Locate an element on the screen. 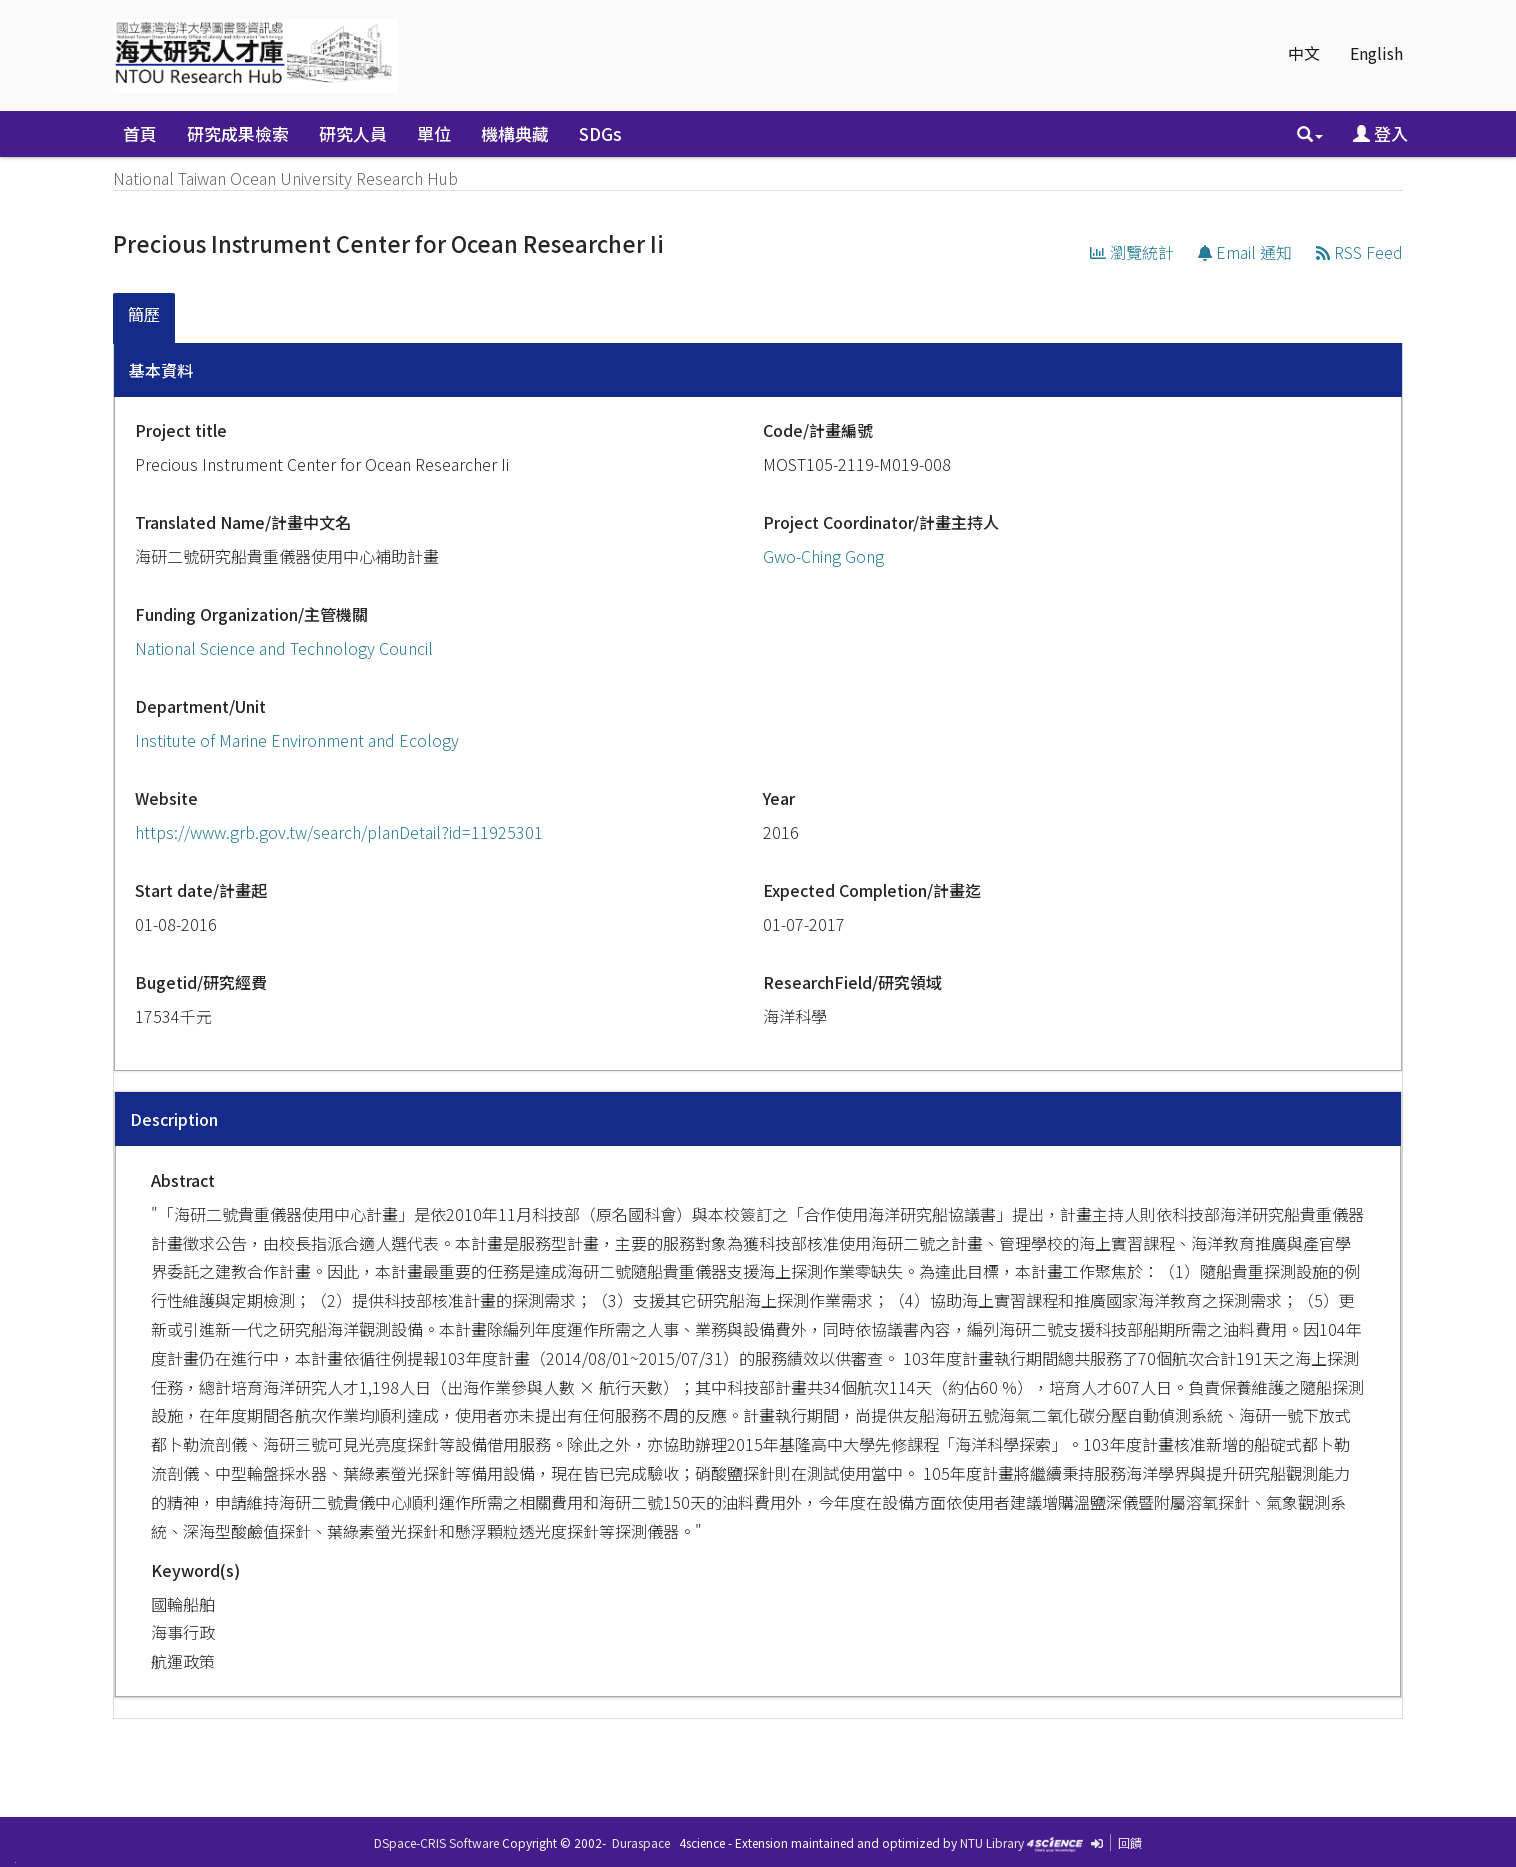 This screenshot has width=1516, height=1867. 機構典藏 is located at coordinates (515, 133).